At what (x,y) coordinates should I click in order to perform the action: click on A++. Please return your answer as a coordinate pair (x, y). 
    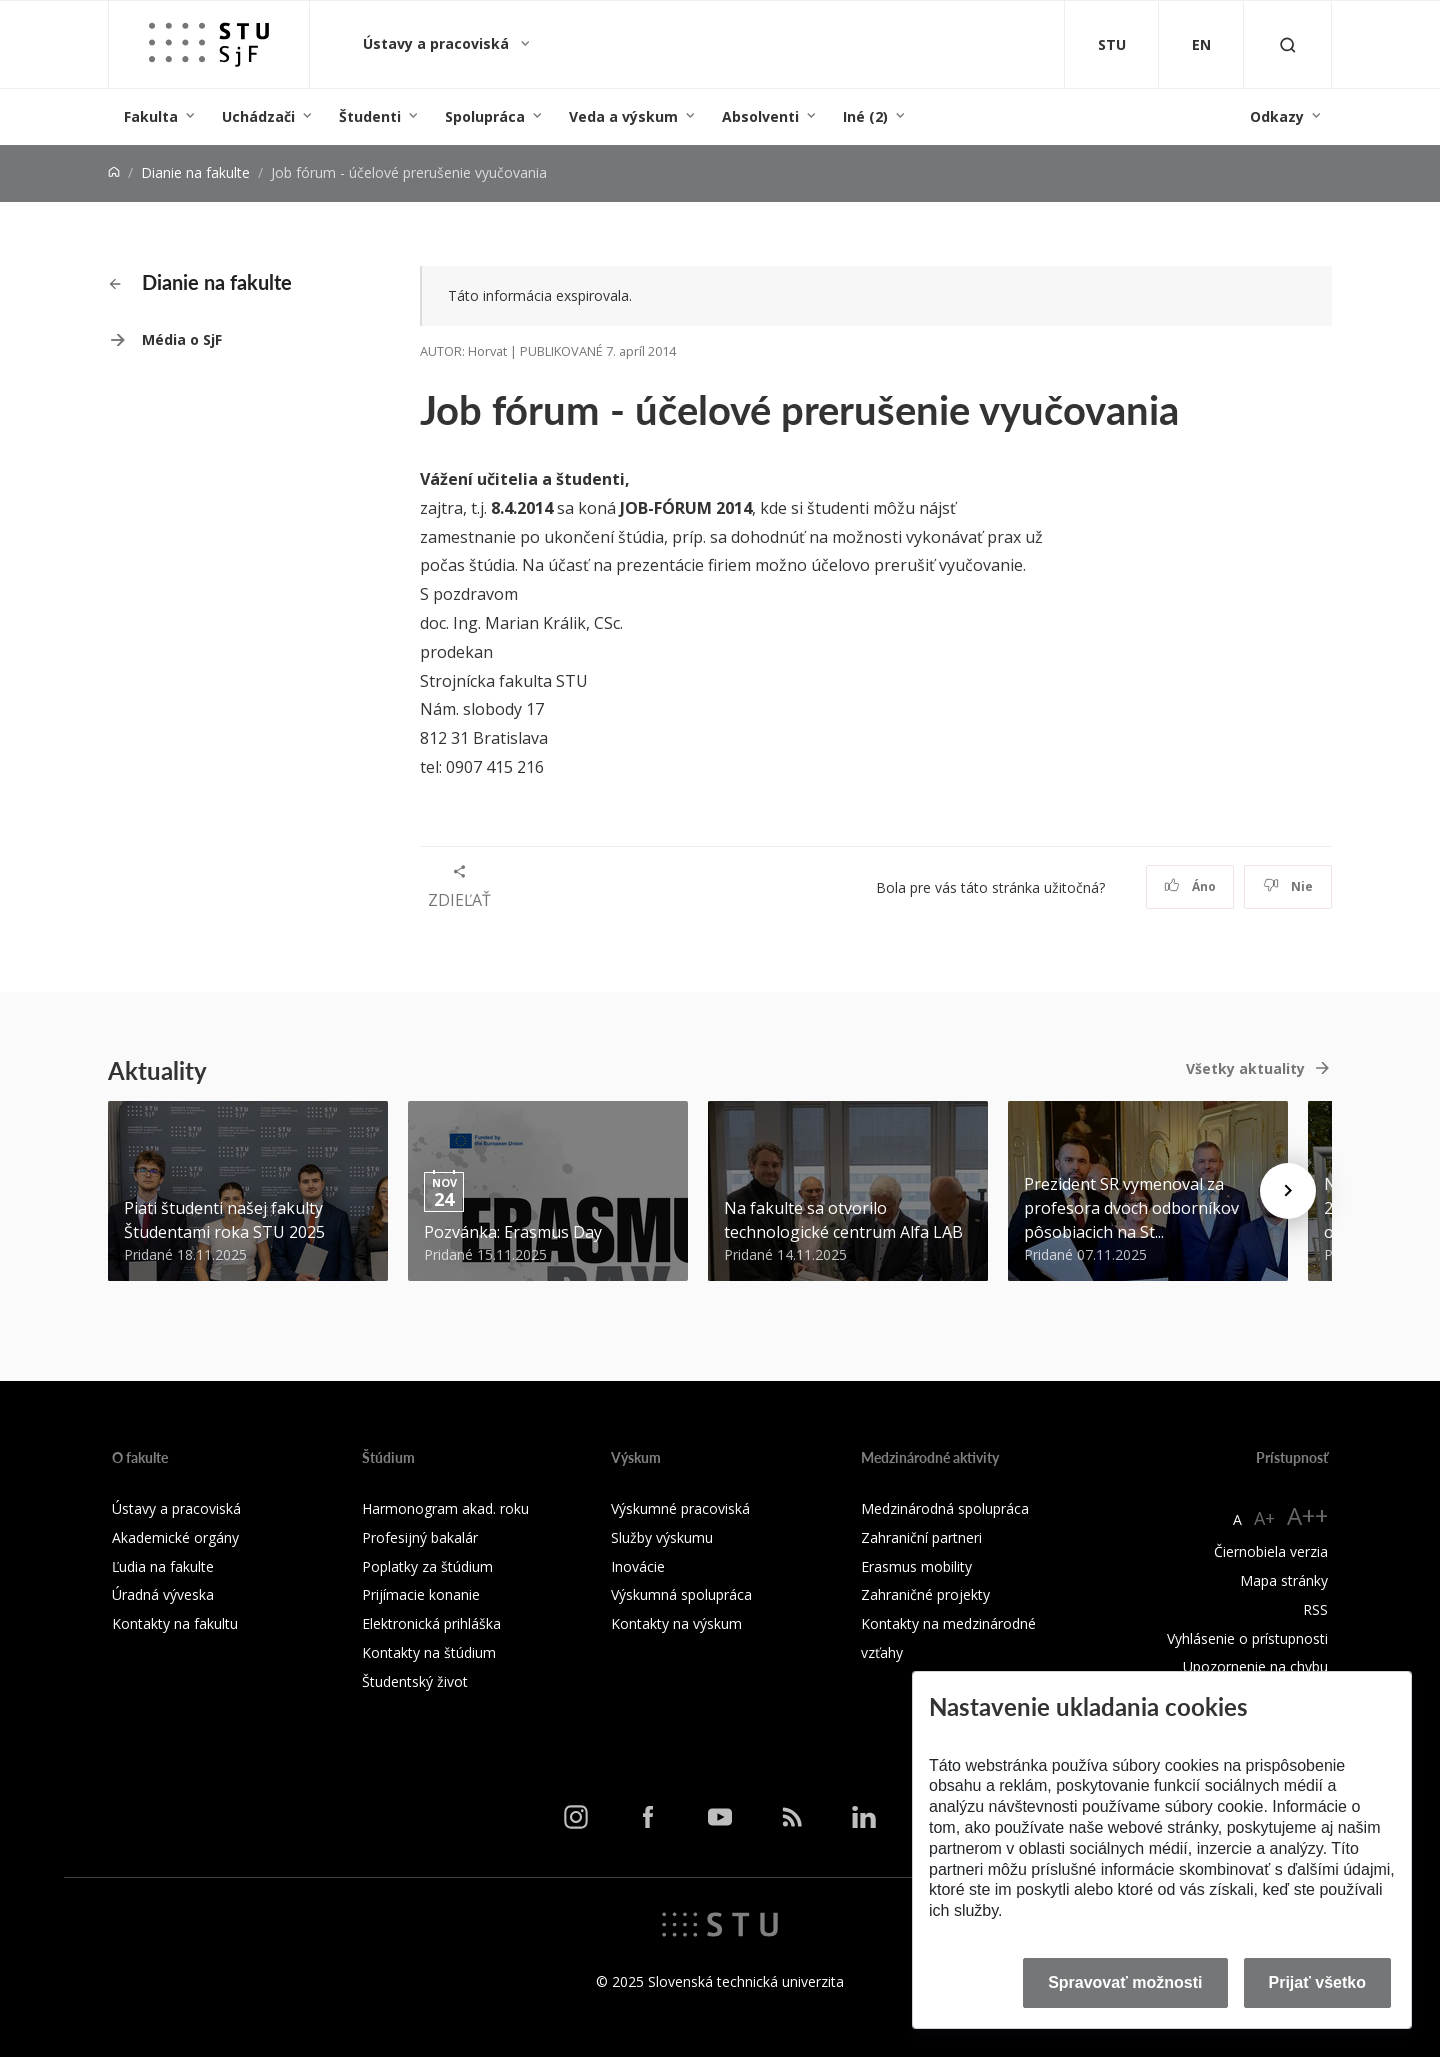
    Looking at the image, I should click on (1307, 1515).